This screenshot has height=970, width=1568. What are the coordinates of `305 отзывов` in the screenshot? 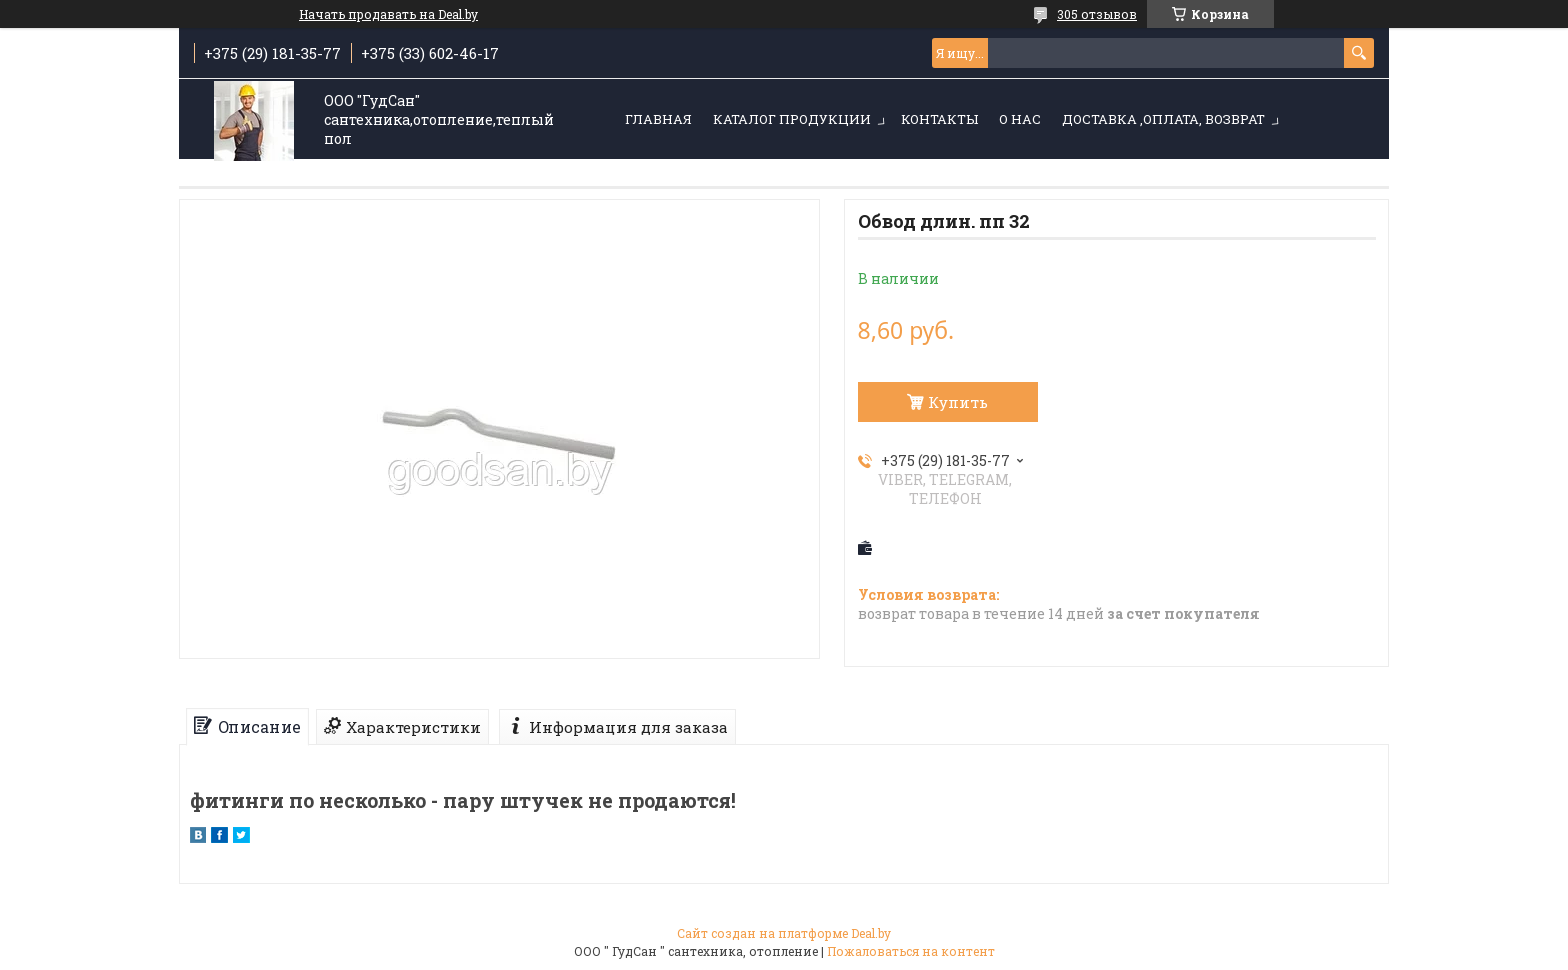 It's located at (1097, 14).